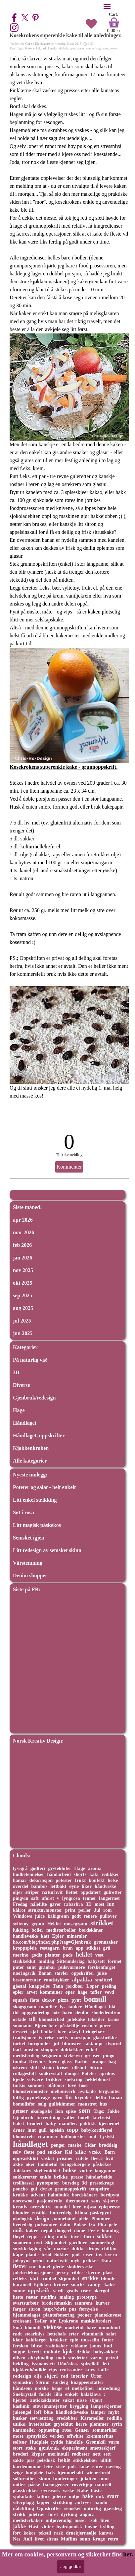 This screenshot has height=2576, width=135. I want to click on bakst, so click(18, 2123).